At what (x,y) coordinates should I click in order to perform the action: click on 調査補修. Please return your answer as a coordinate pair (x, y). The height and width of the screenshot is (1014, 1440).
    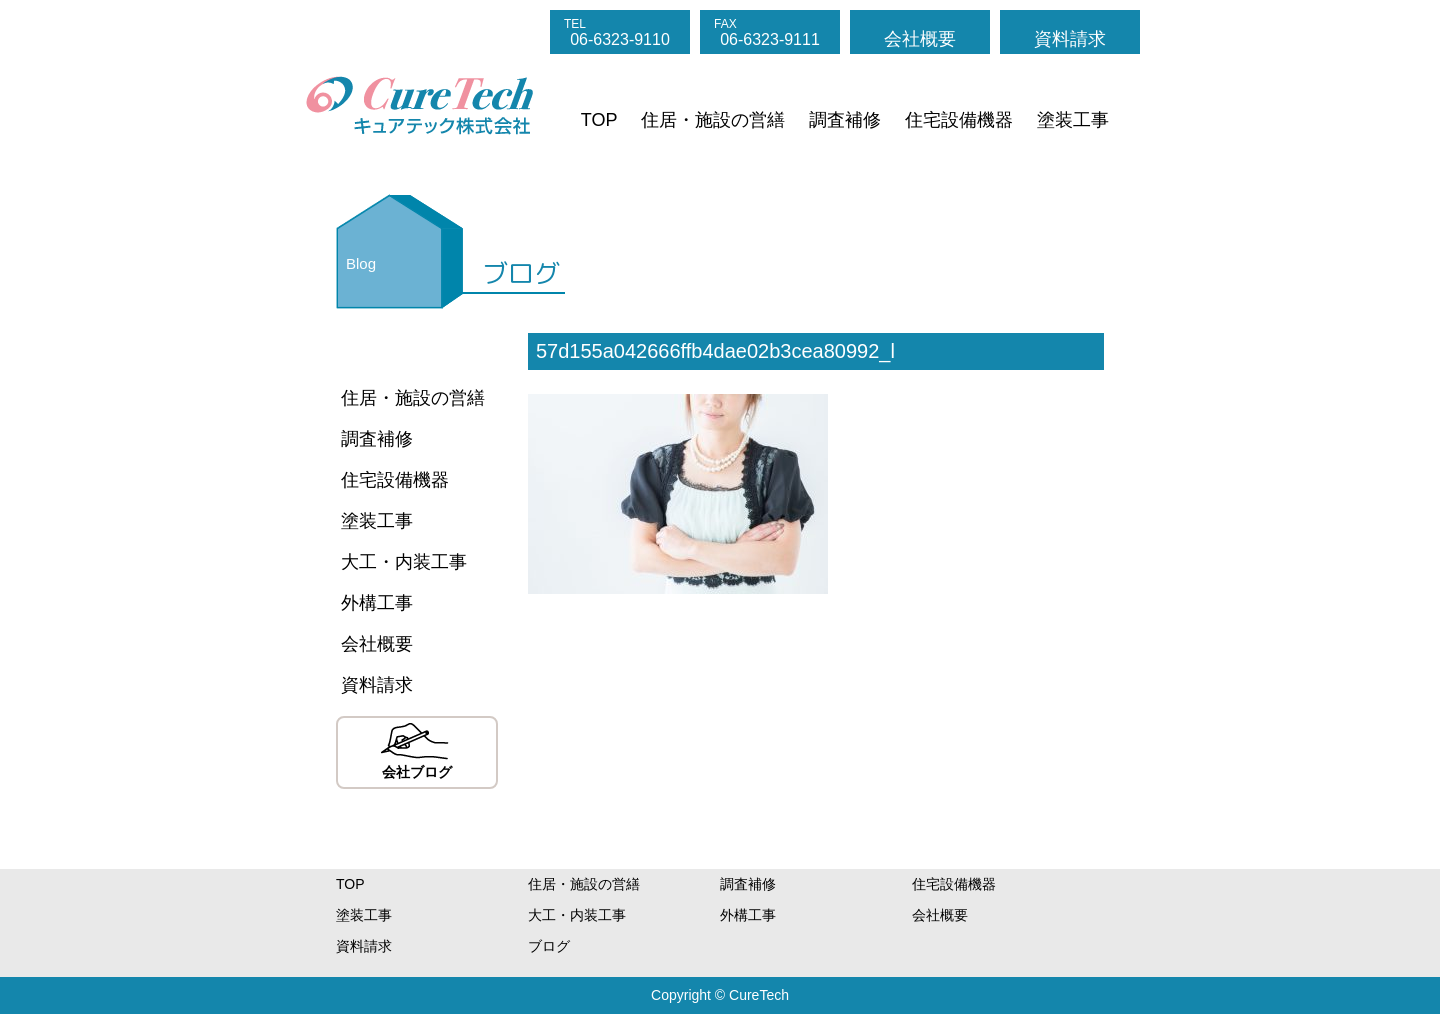
    Looking at the image, I should click on (845, 120).